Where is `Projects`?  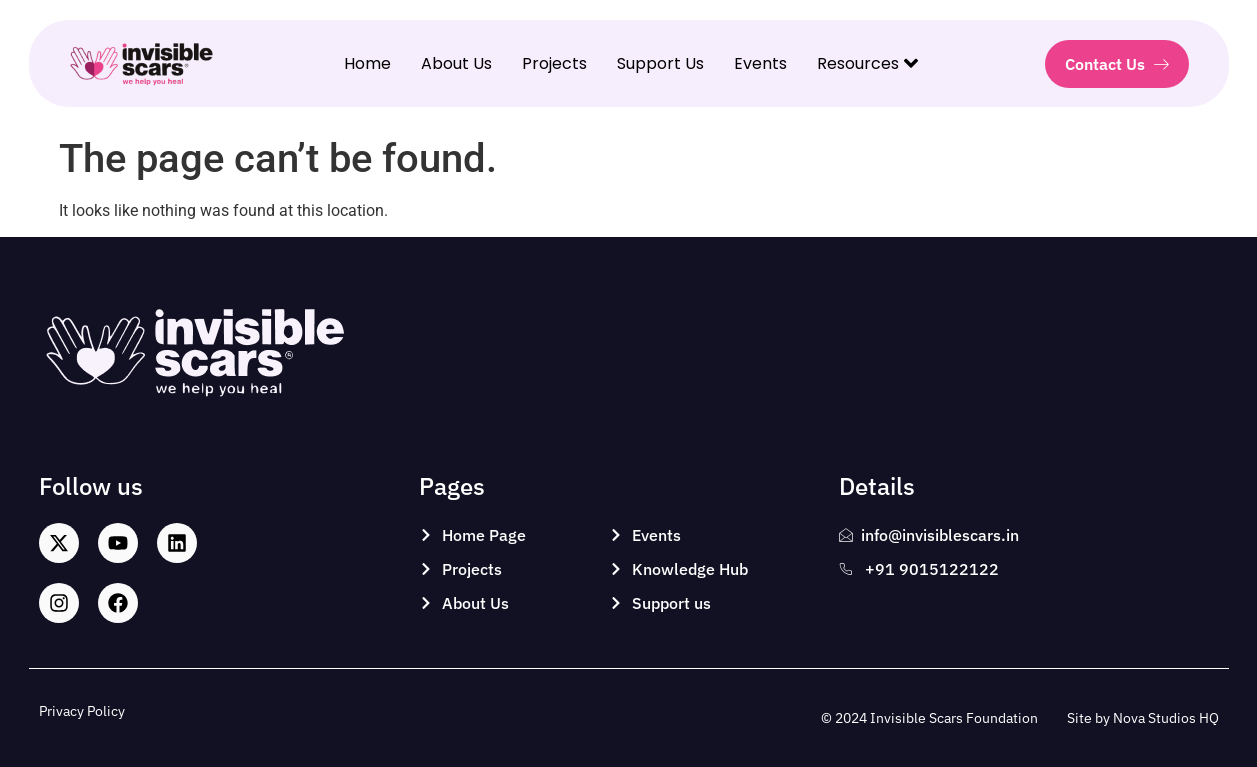 Projects is located at coordinates (554, 63).